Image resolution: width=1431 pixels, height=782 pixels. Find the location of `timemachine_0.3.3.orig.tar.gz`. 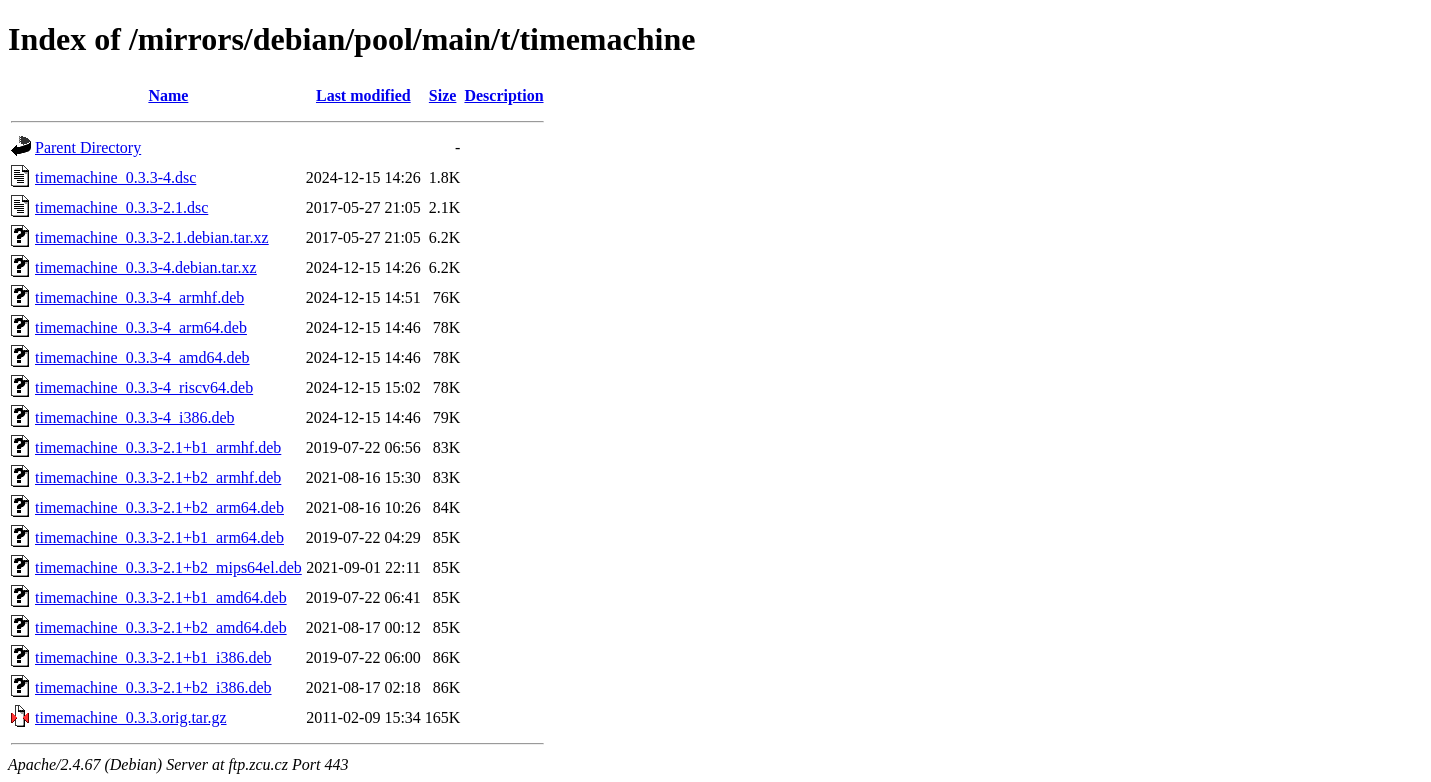

timemachine_0.3.3.orig.tar.gz is located at coordinates (131, 717).